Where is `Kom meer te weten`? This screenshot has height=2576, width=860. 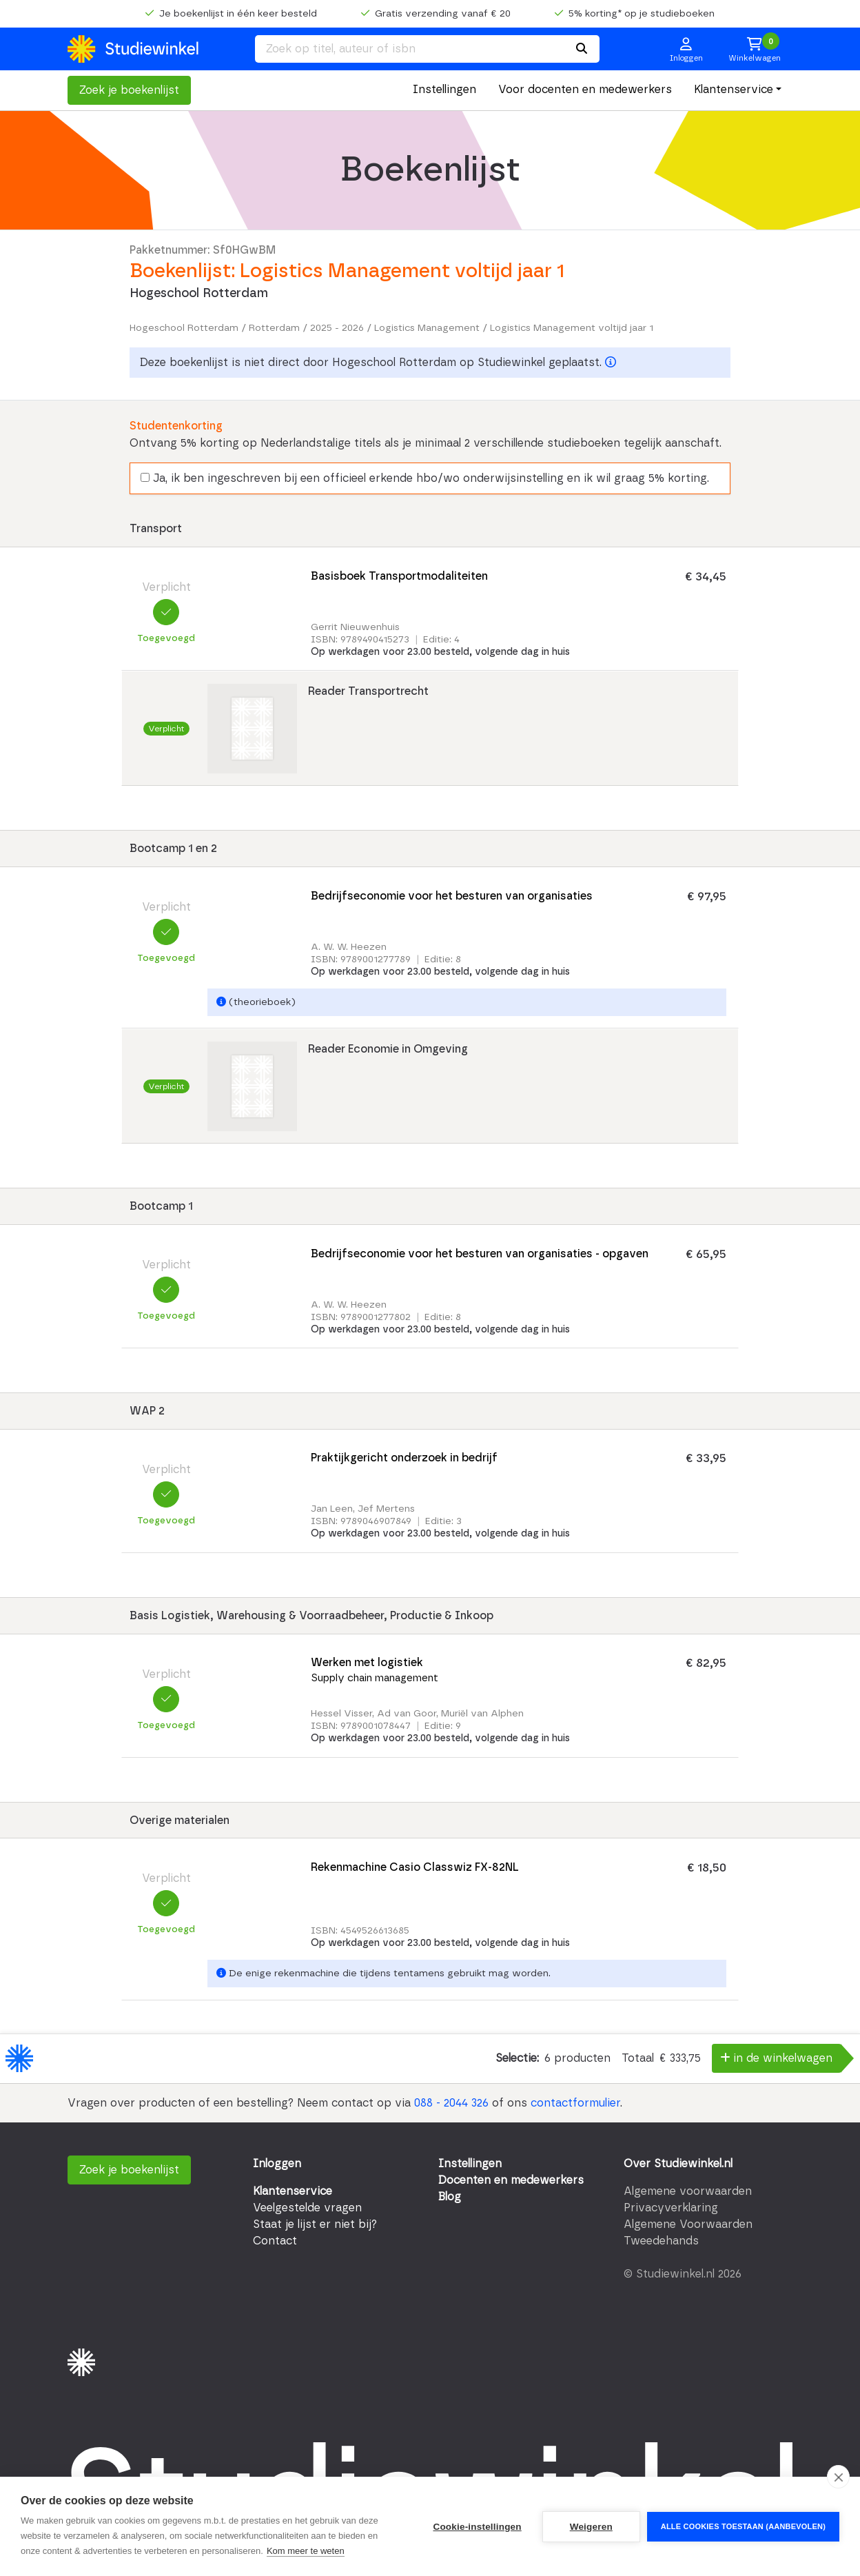 Kom meer te weten is located at coordinates (306, 2551).